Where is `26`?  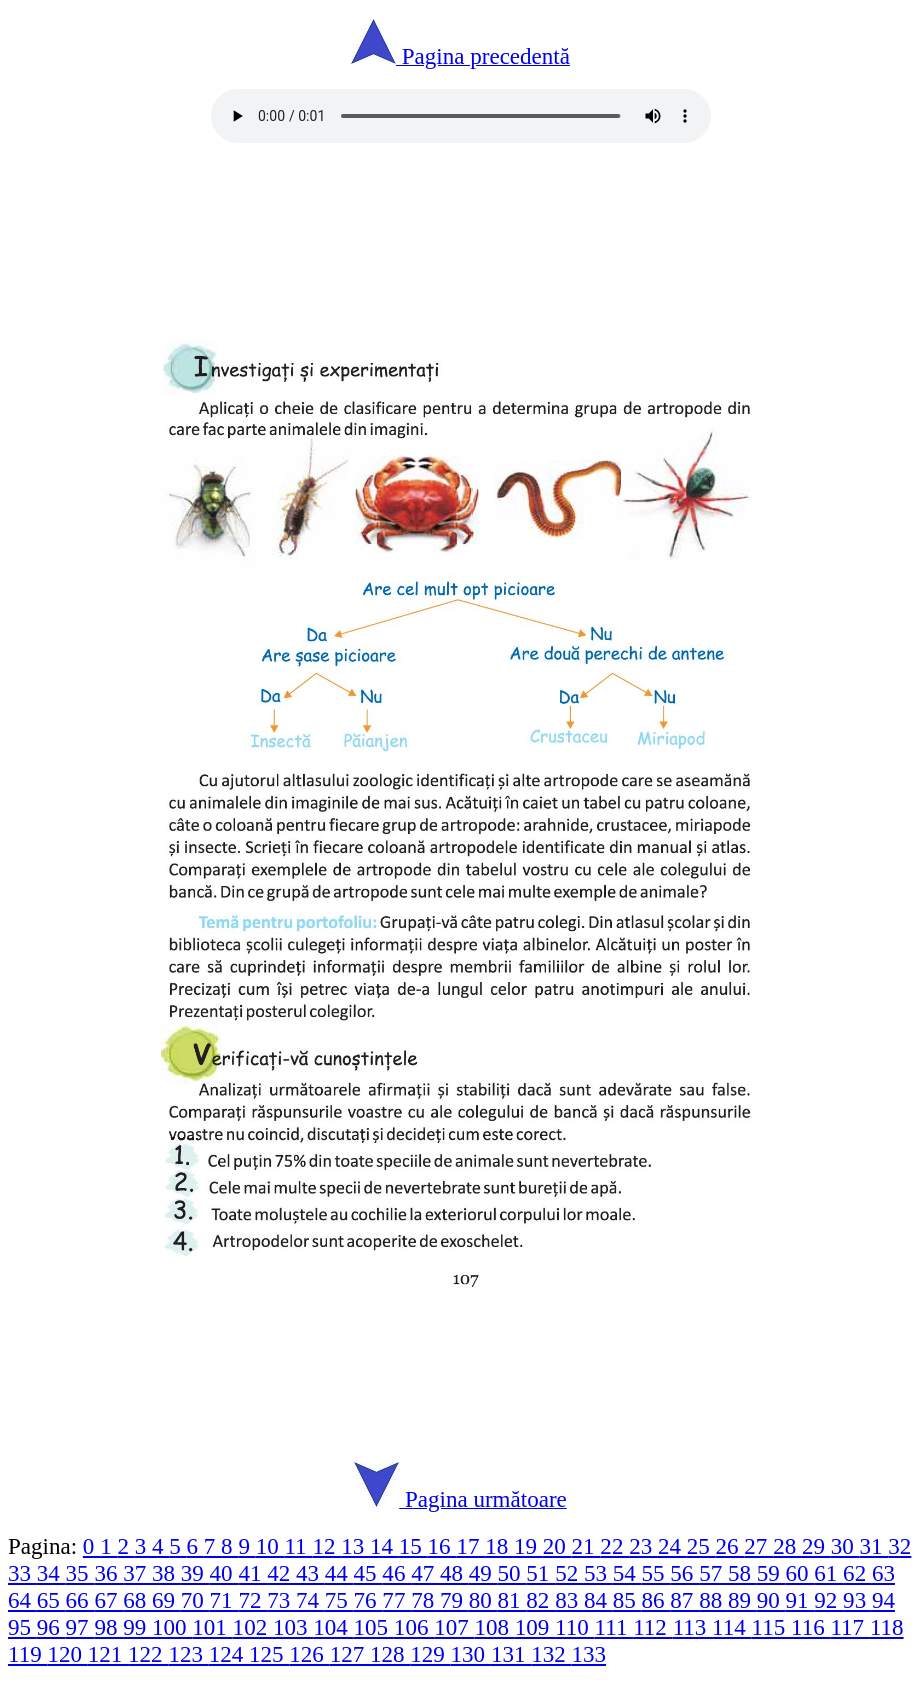 26 is located at coordinates (730, 1546).